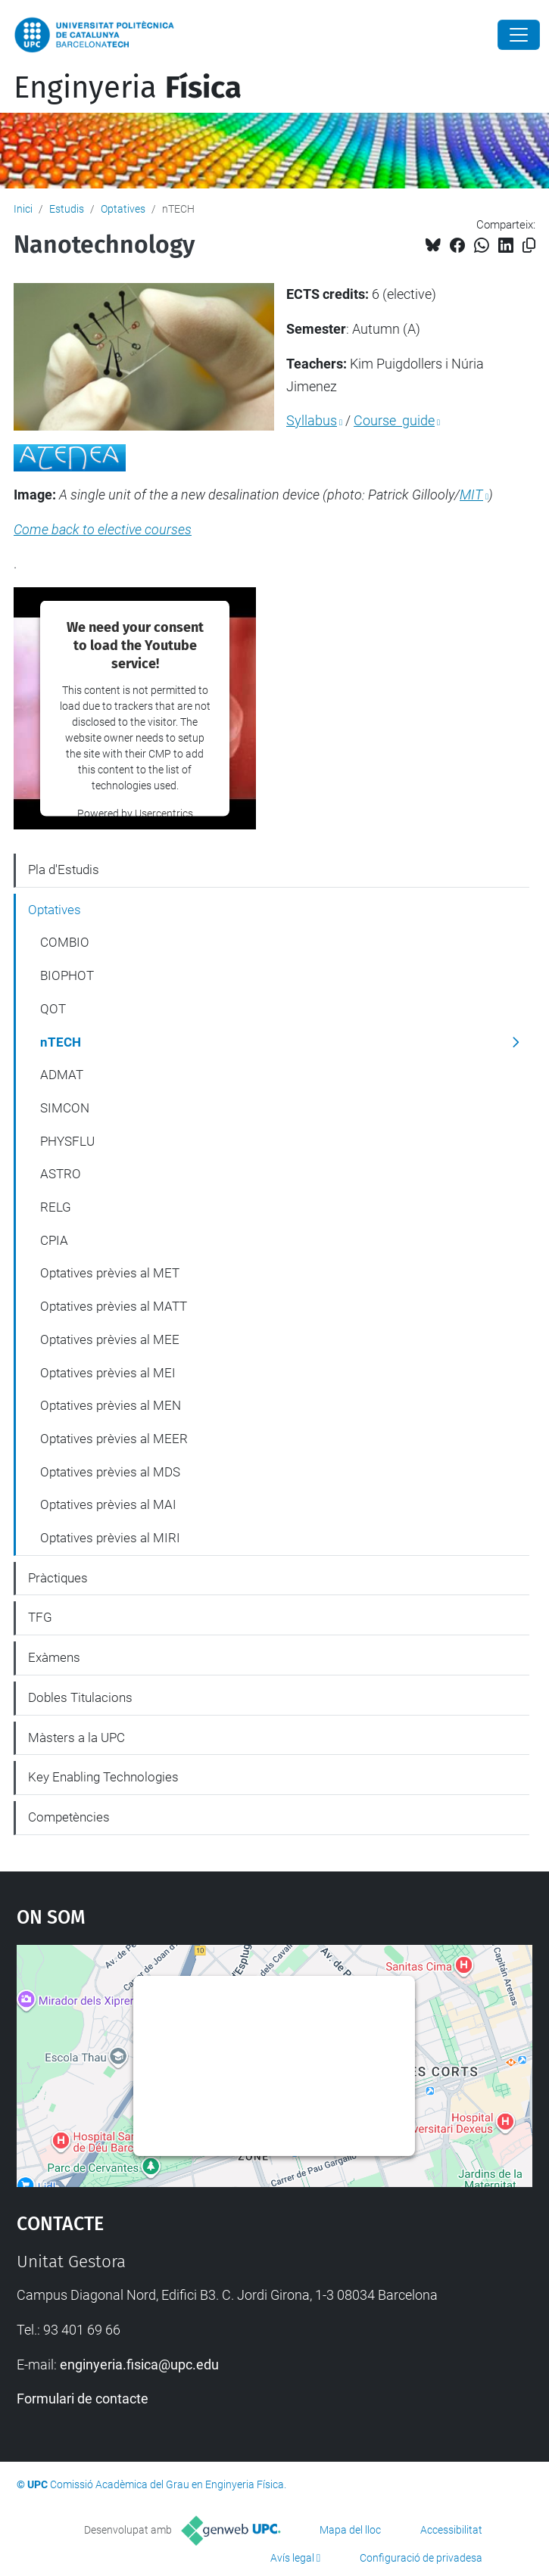  Describe the element at coordinates (64, 942) in the screenshot. I see `COMBIO` at that location.